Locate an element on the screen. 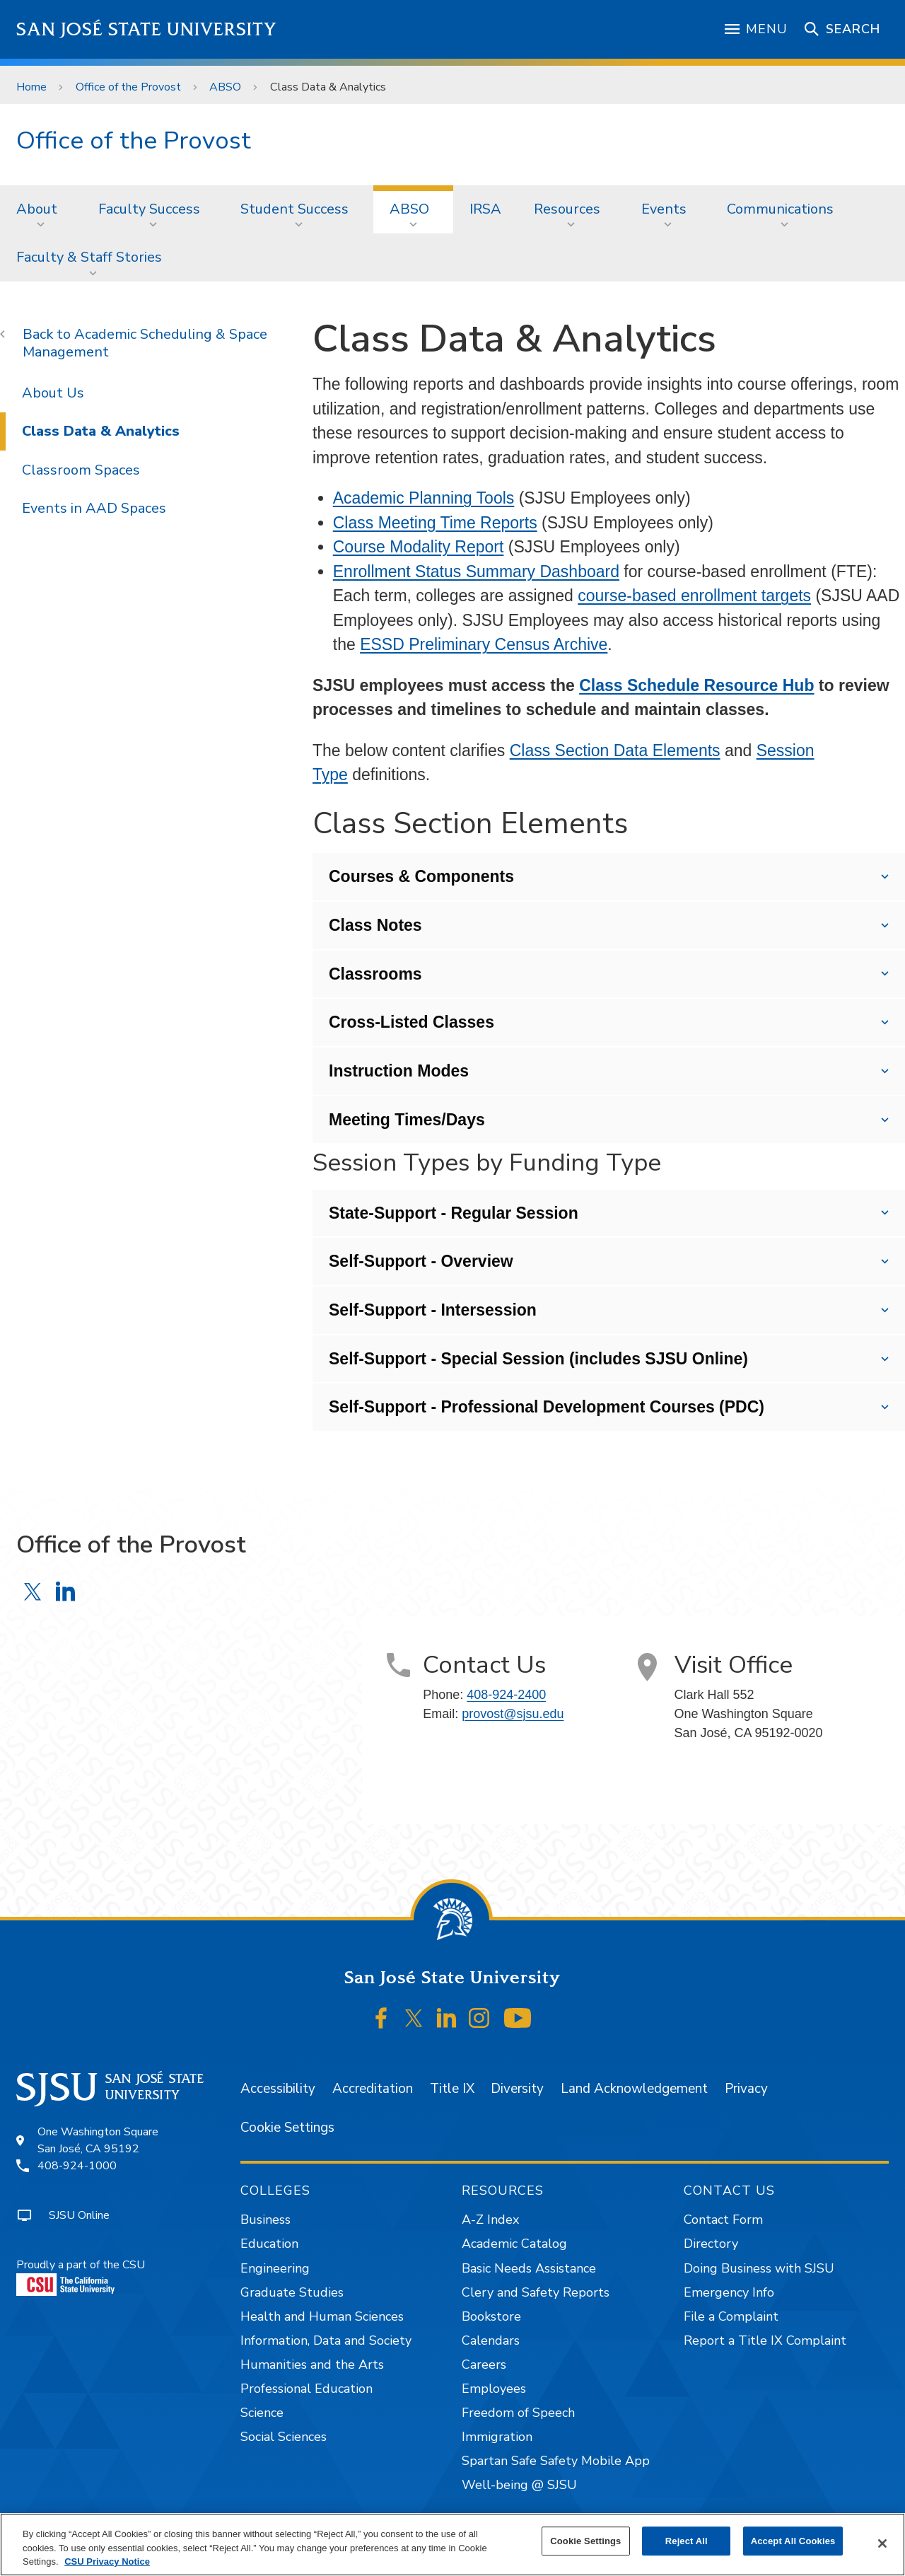 This screenshot has height=2576, width=905. Self-Support - Special Session (includes SJSU Online) is located at coordinates (538, 1359).